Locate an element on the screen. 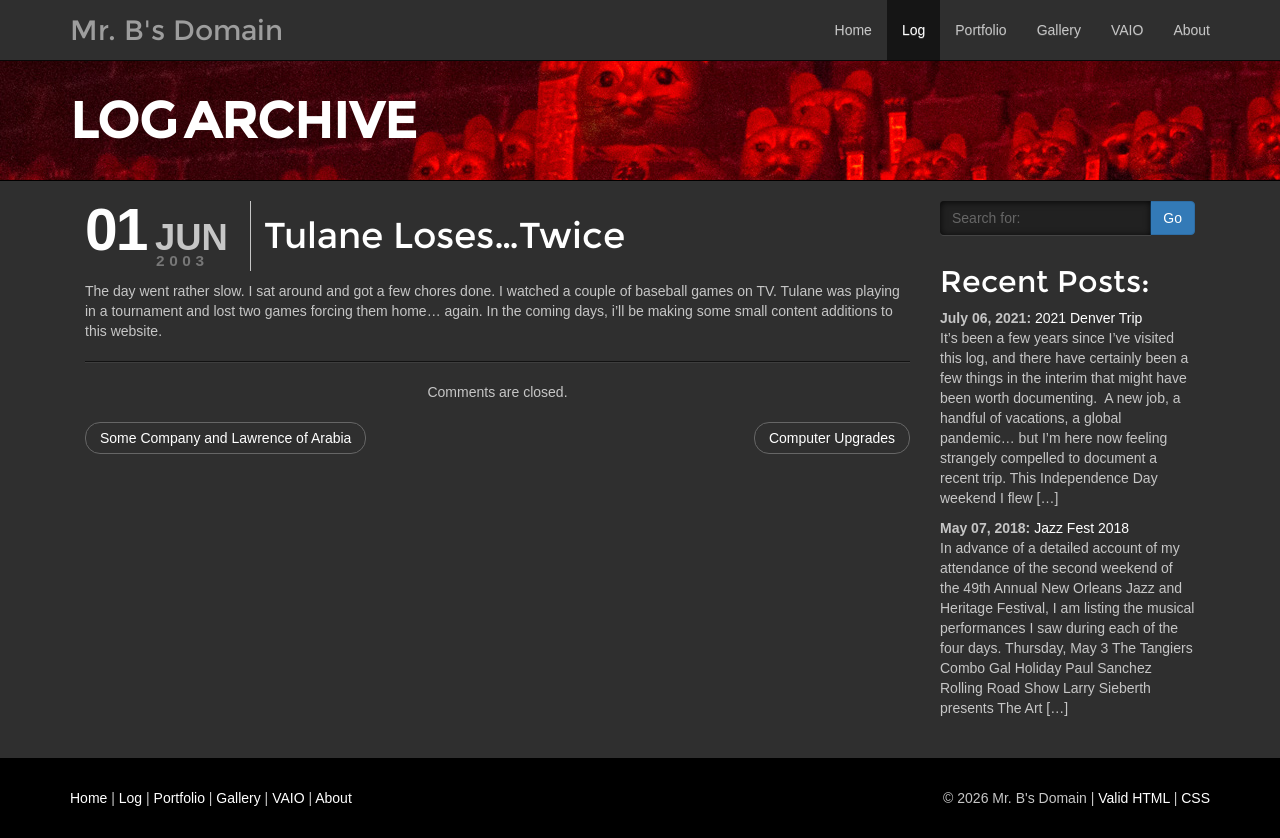 Image resolution: width=1280 pixels, height=838 pixels. Home is located at coordinates (853, 30).